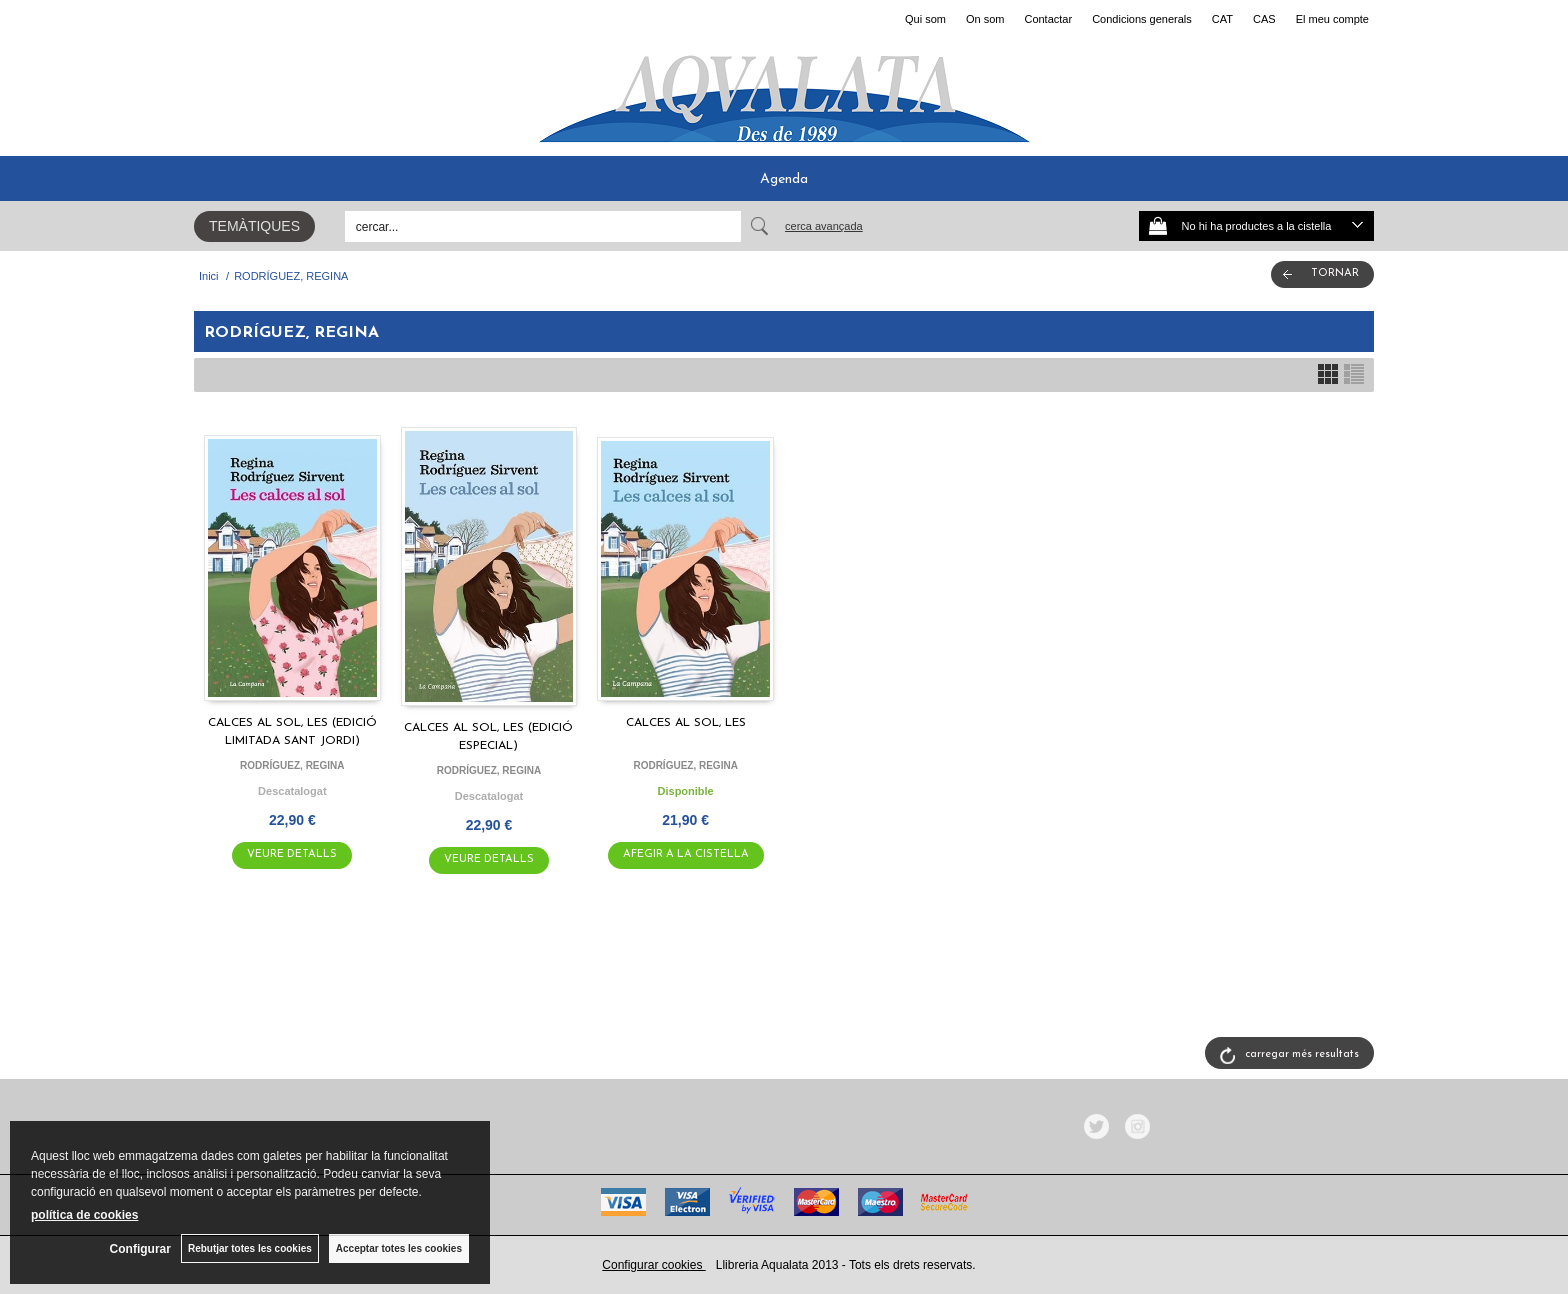 This screenshot has height=1294, width=1568. Describe the element at coordinates (292, 854) in the screenshot. I see `VEURE DETALLS` at that location.